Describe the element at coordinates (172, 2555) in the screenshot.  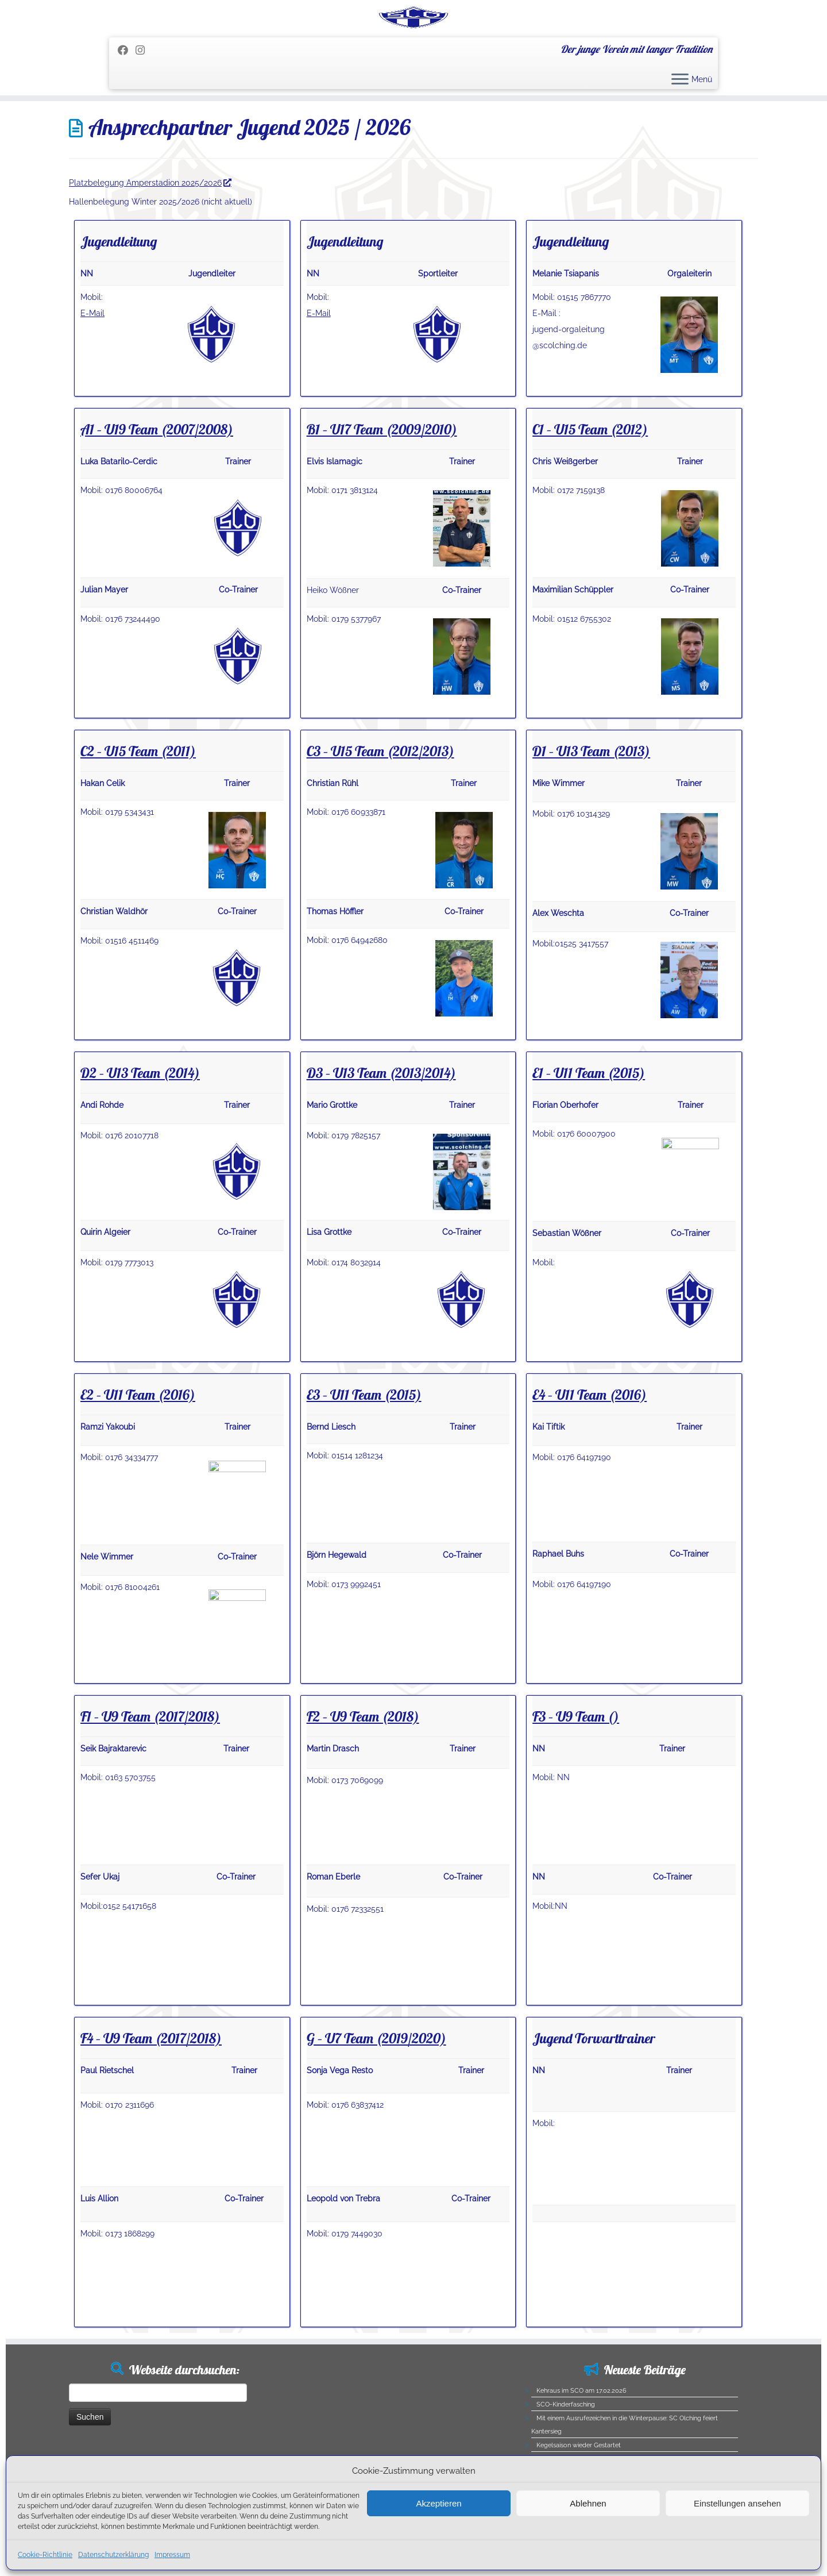
I see `Impressum` at that location.